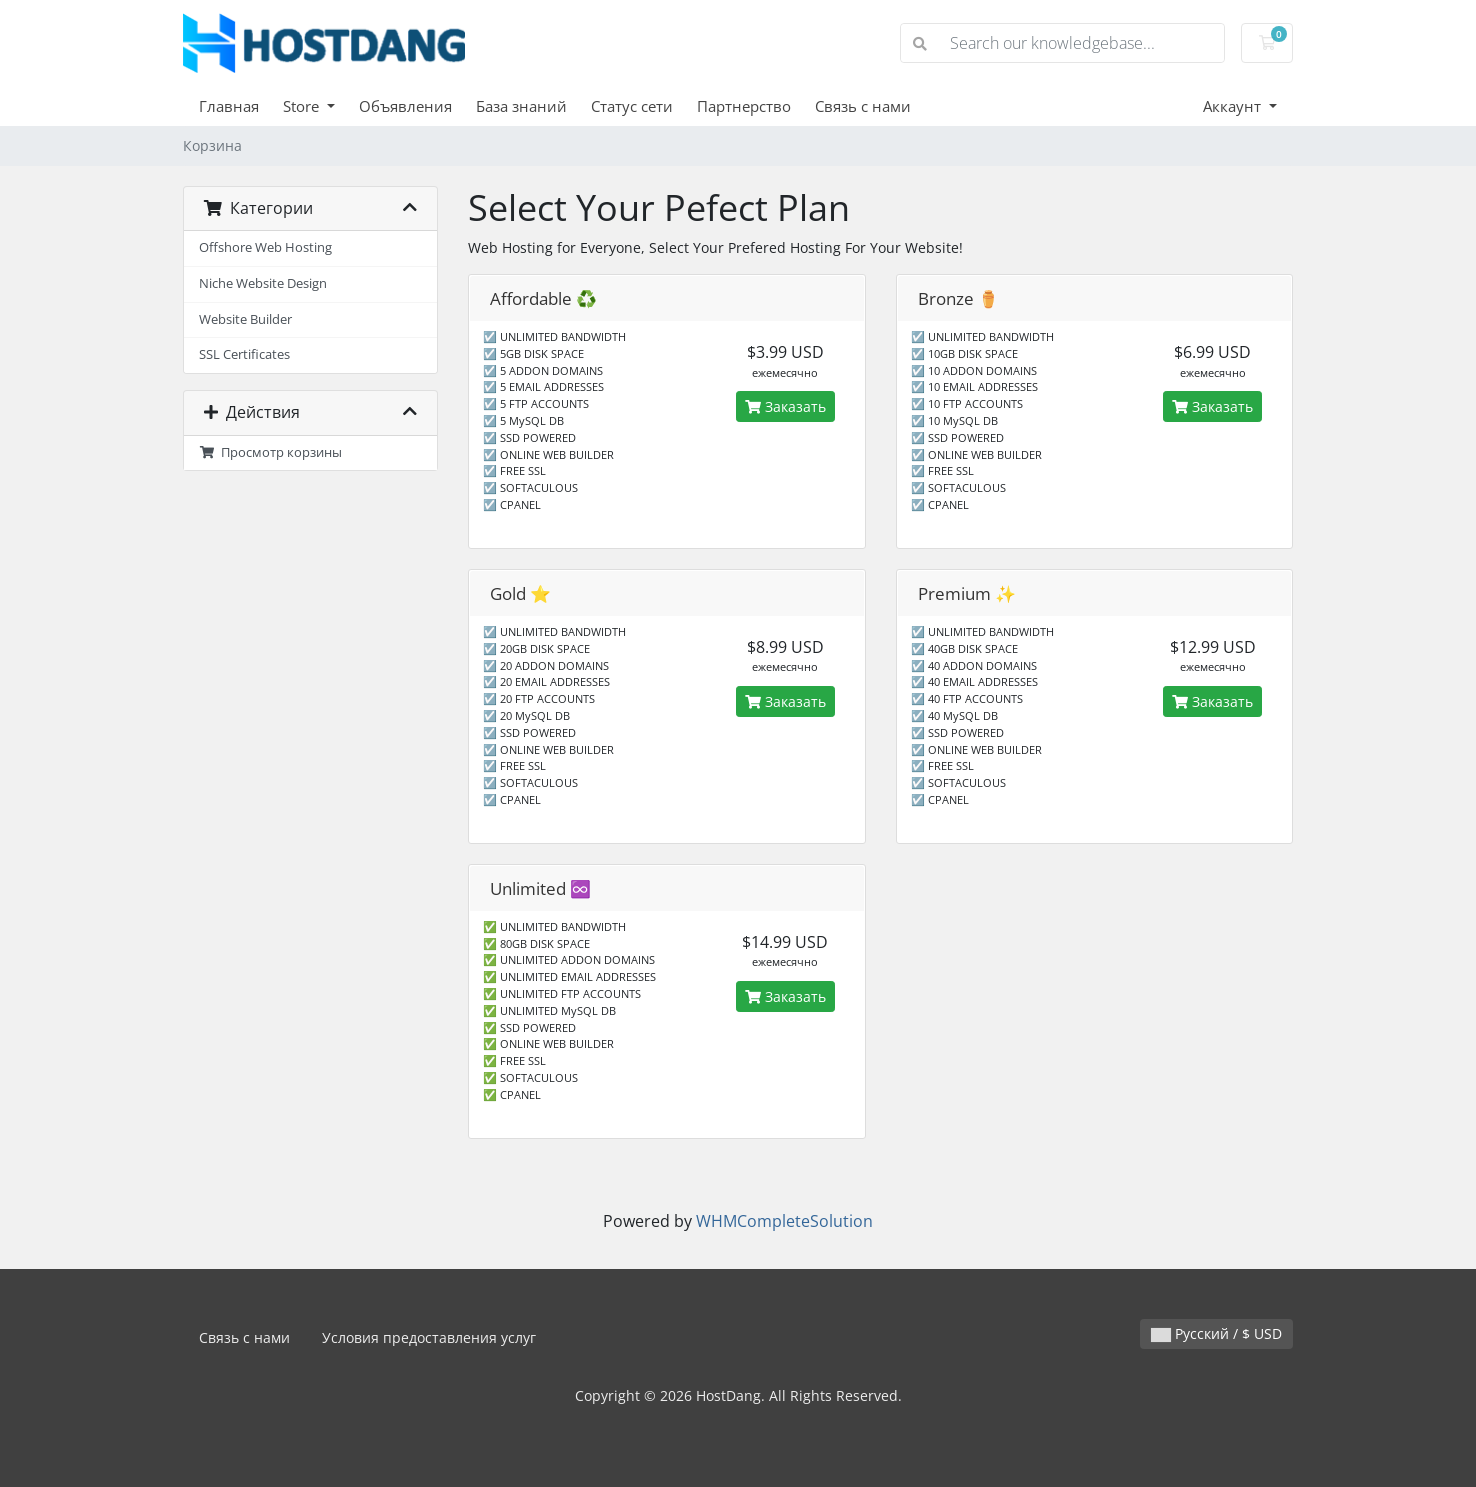 This screenshot has height=1487, width=1476. What do you see at coordinates (784, 1221) in the screenshot?
I see `WHMCompleteSolution` at bounding box center [784, 1221].